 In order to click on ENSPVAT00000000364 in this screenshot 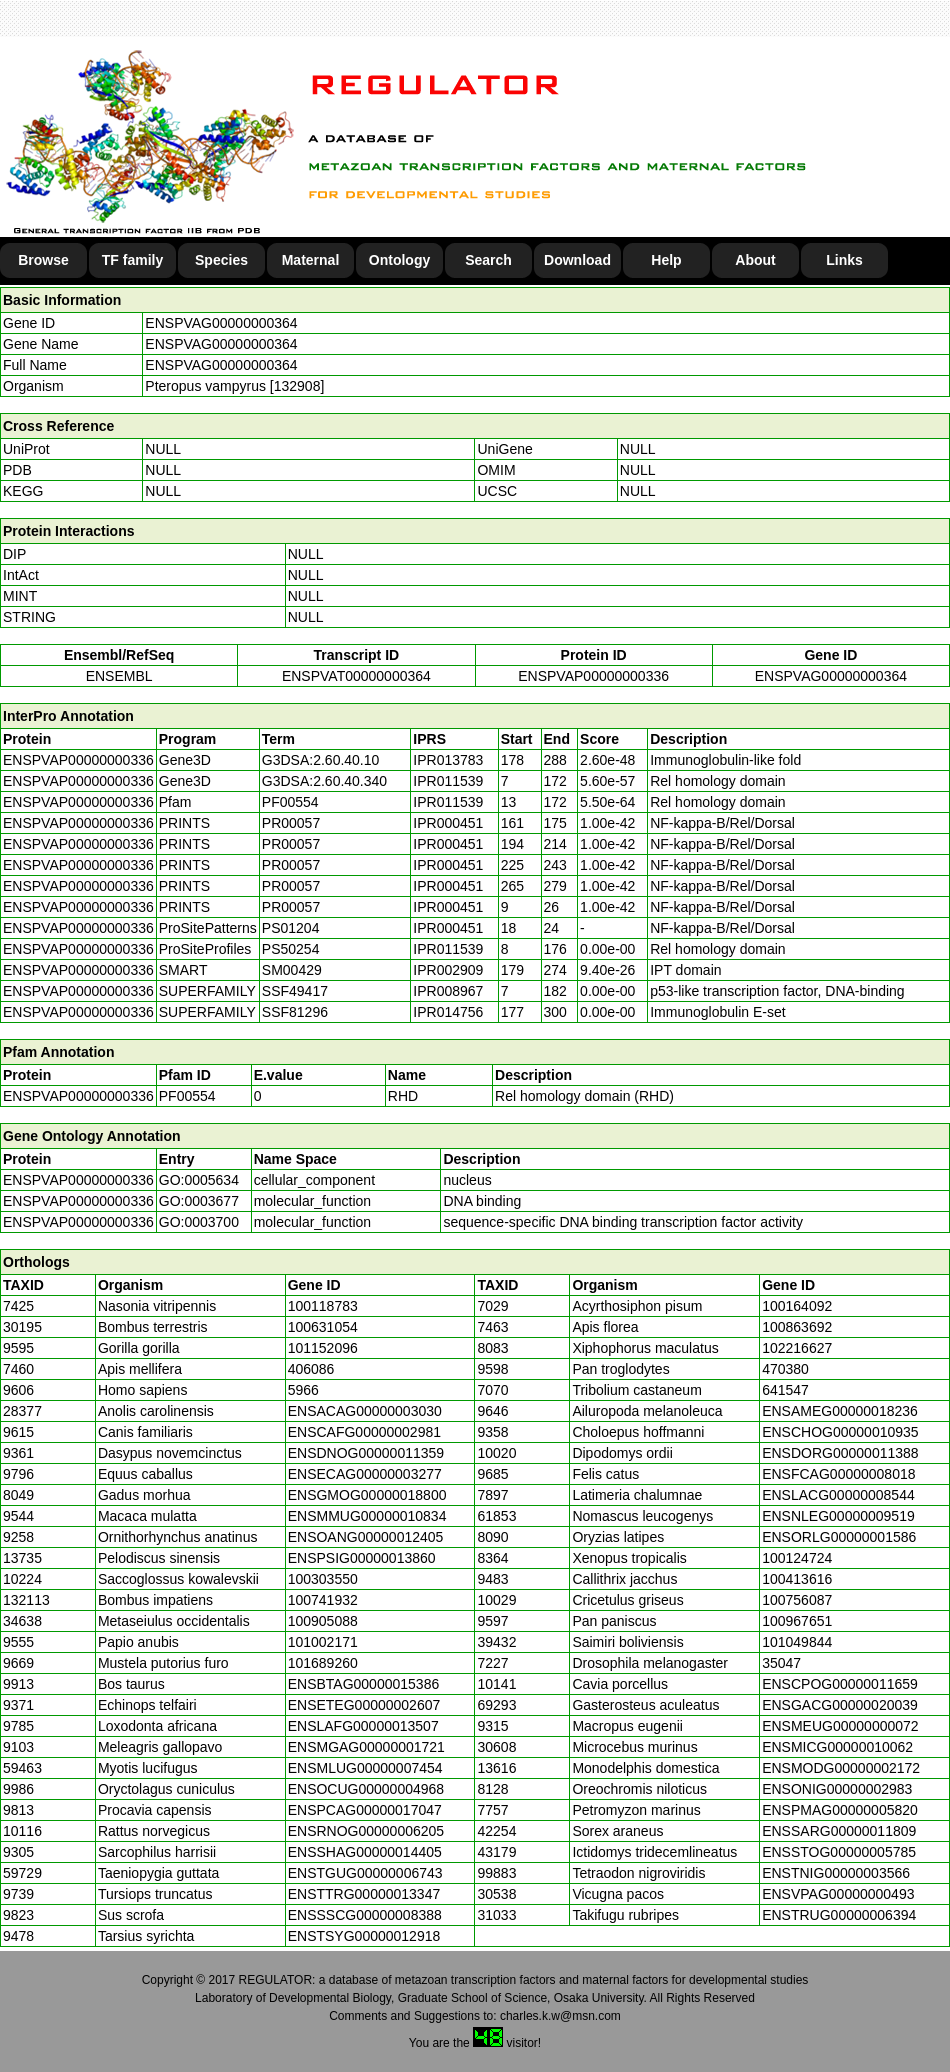, I will do `click(356, 676)`.